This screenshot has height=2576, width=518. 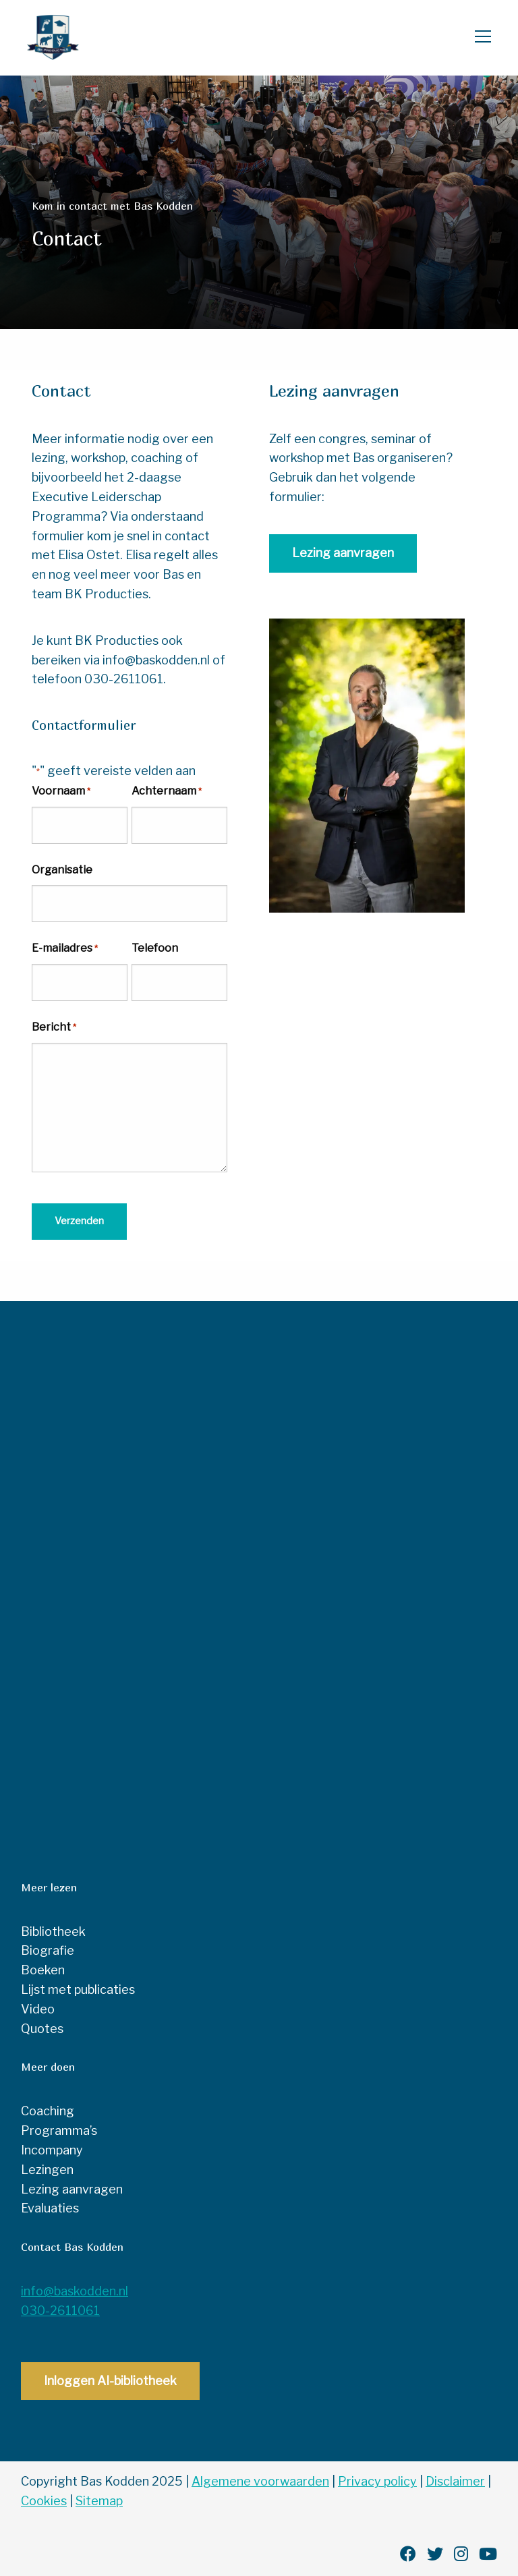 What do you see at coordinates (155, 948) in the screenshot?
I see `Telefoon` at bounding box center [155, 948].